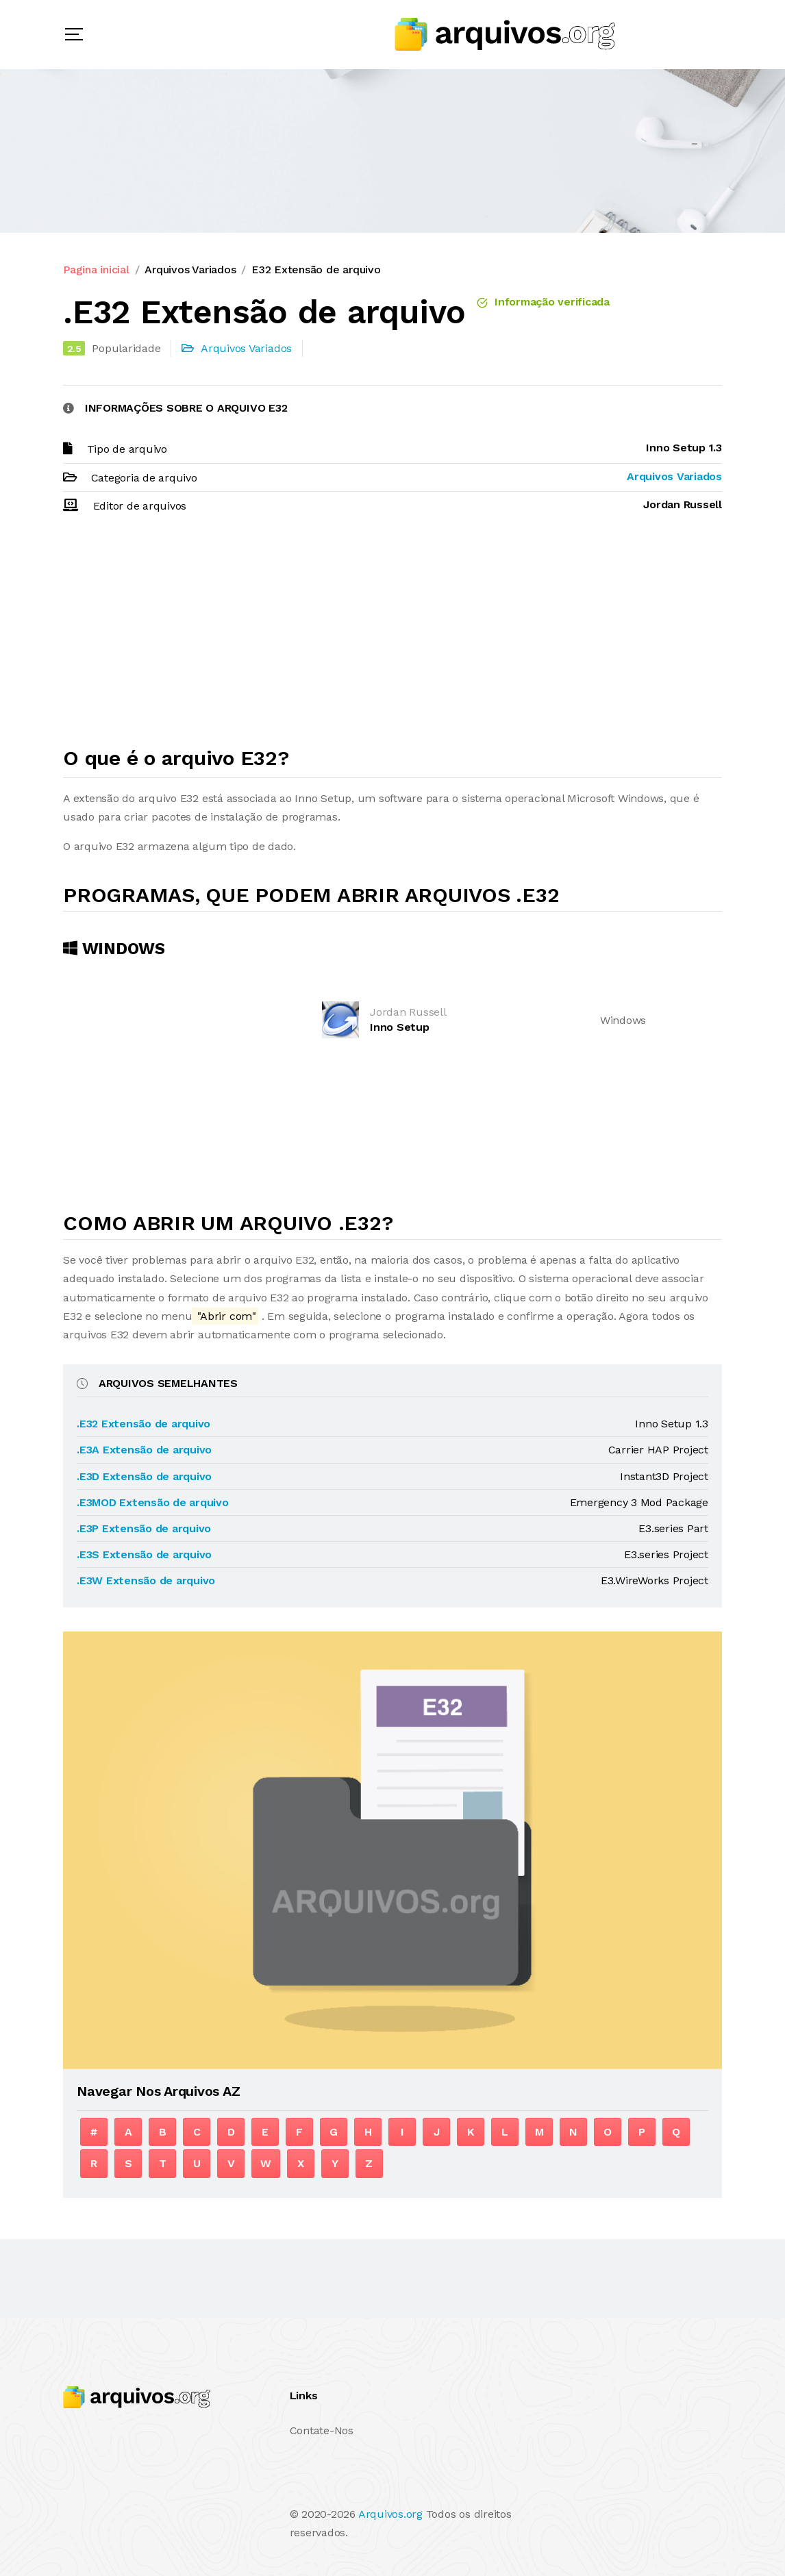 The height and width of the screenshot is (2576, 785). What do you see at coordinates (144, 1554) in the screenshot?
I see `.E3S Extensão de arquivo` at bounding box center [144, 1554].